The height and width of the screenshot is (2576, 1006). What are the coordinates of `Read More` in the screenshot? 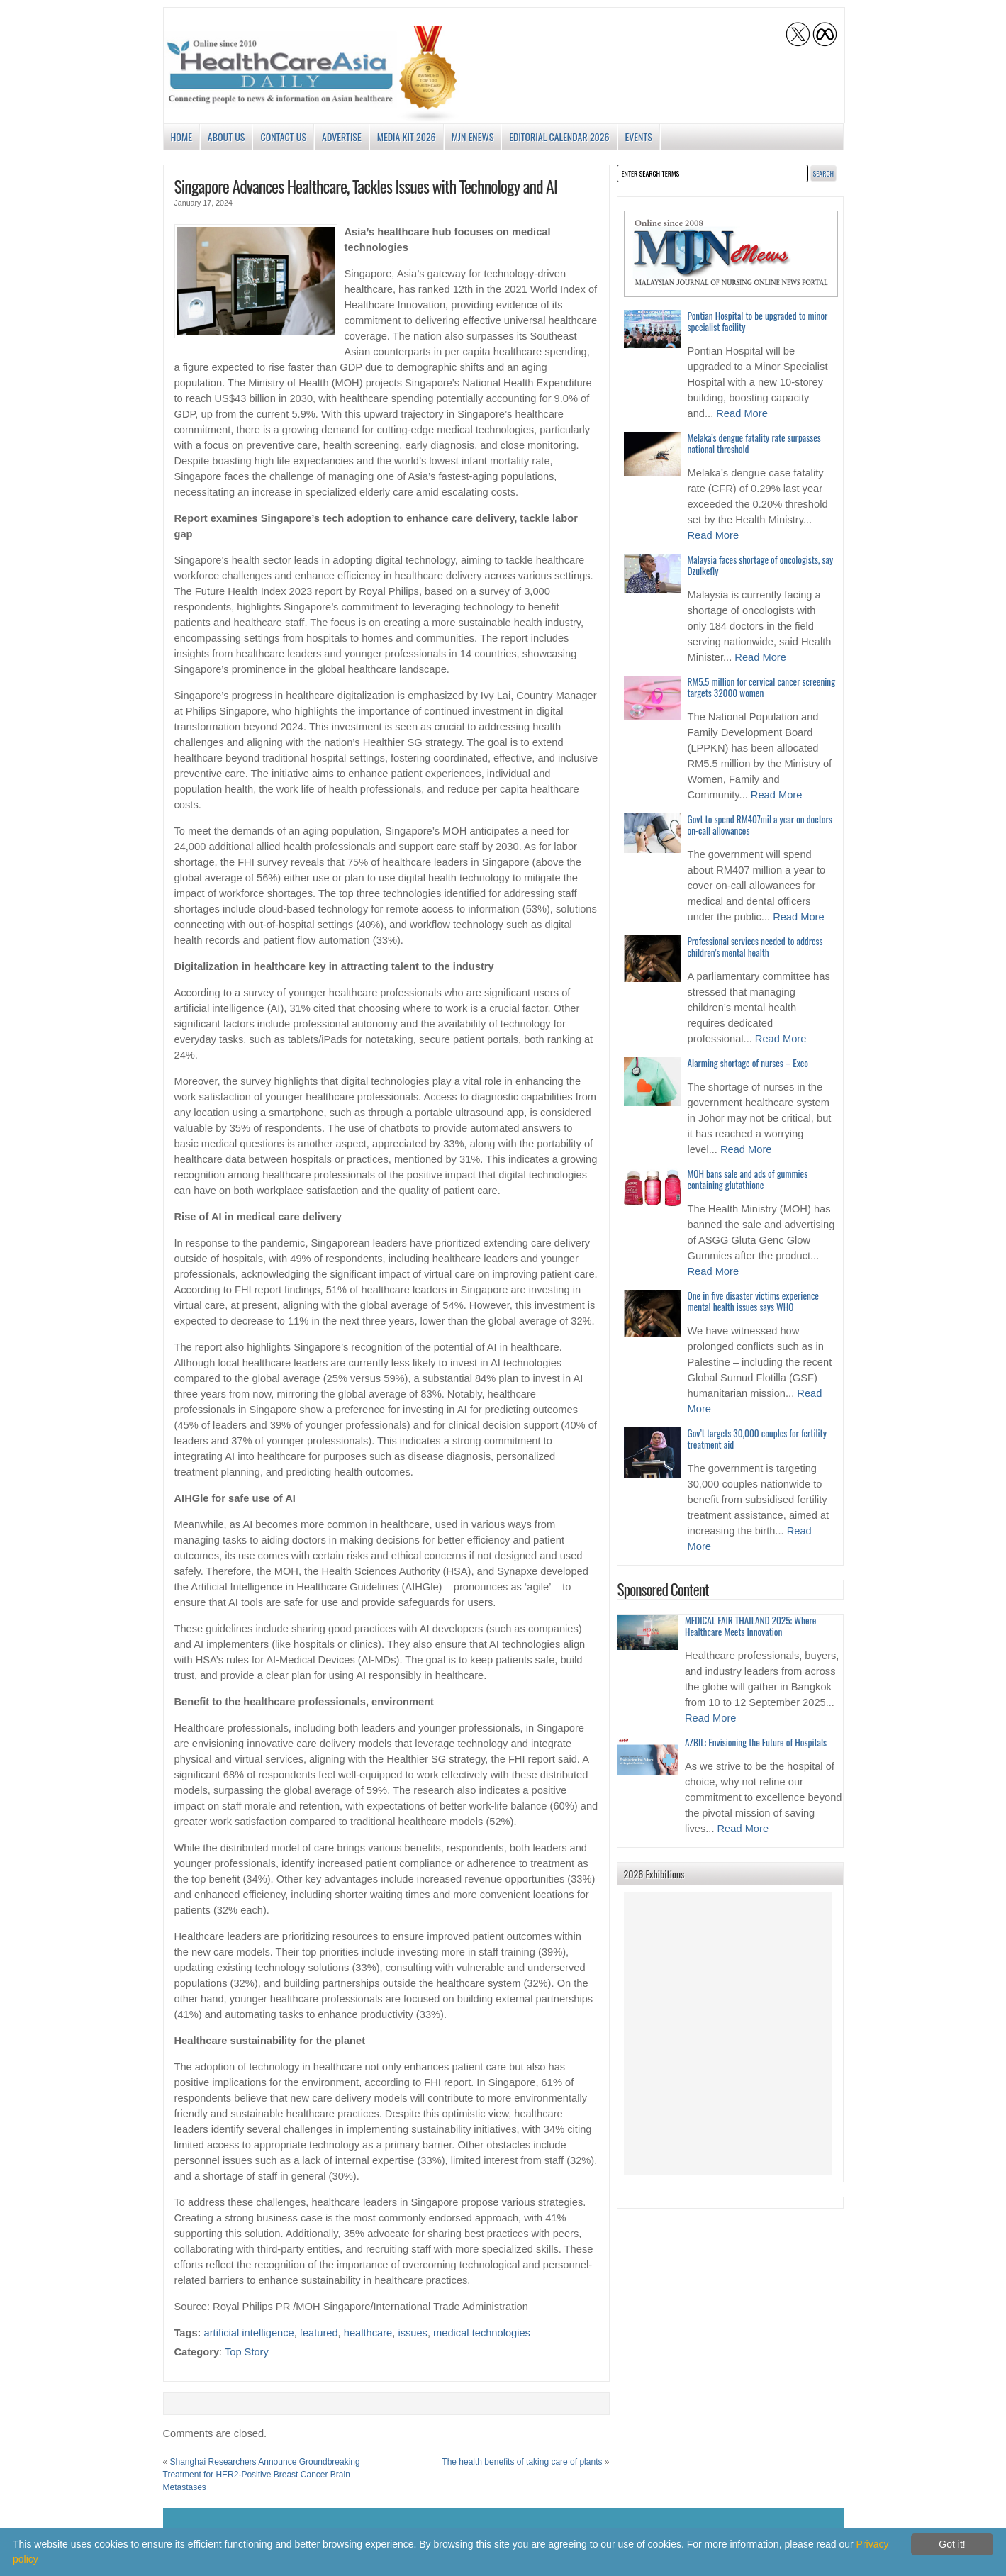 It's located at (742, 413).